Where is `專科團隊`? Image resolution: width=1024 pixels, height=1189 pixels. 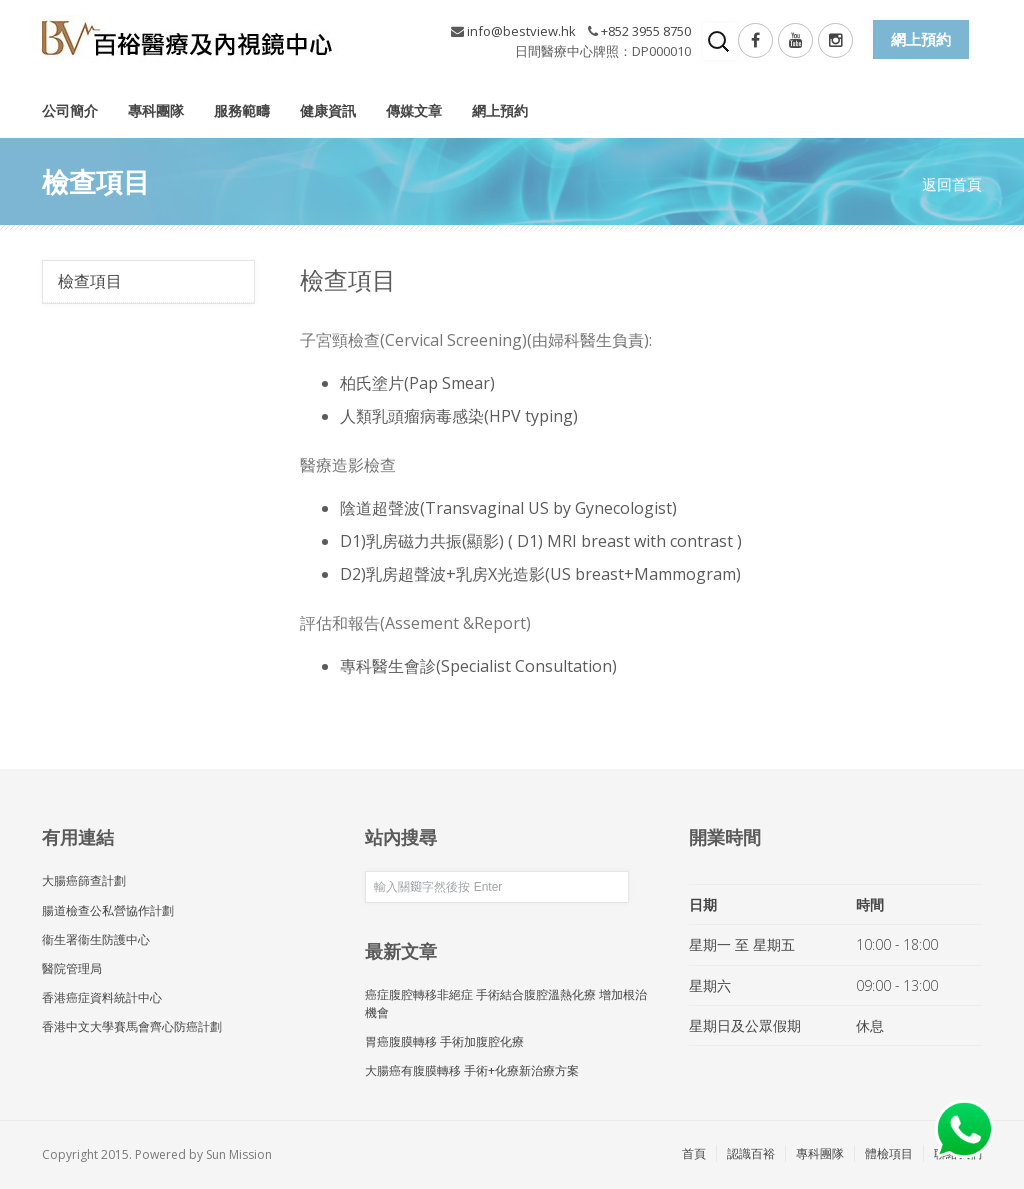
專科團隊 is located at coordinates (156, 110).